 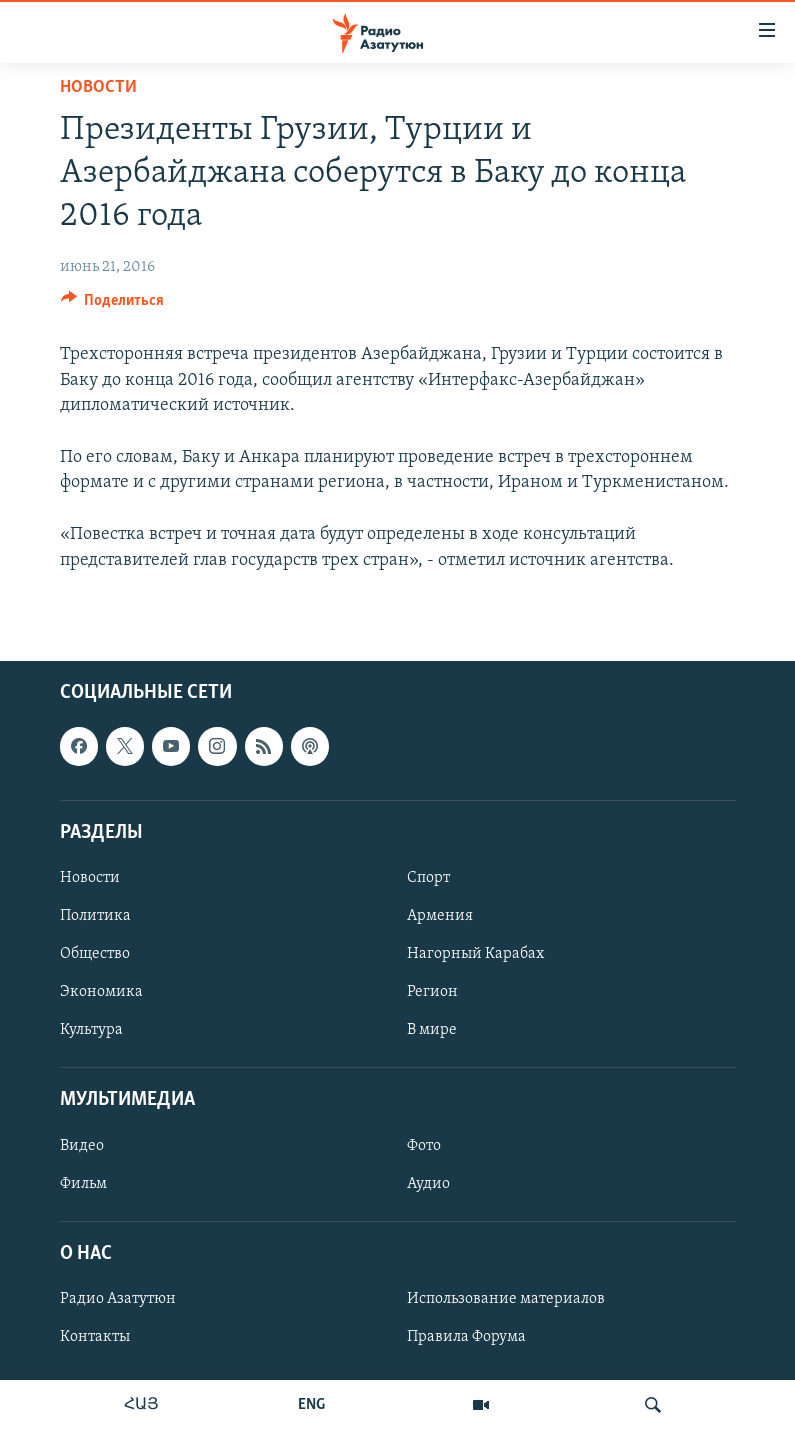 I want to click on Фильм, so click(x=83, y=1183).